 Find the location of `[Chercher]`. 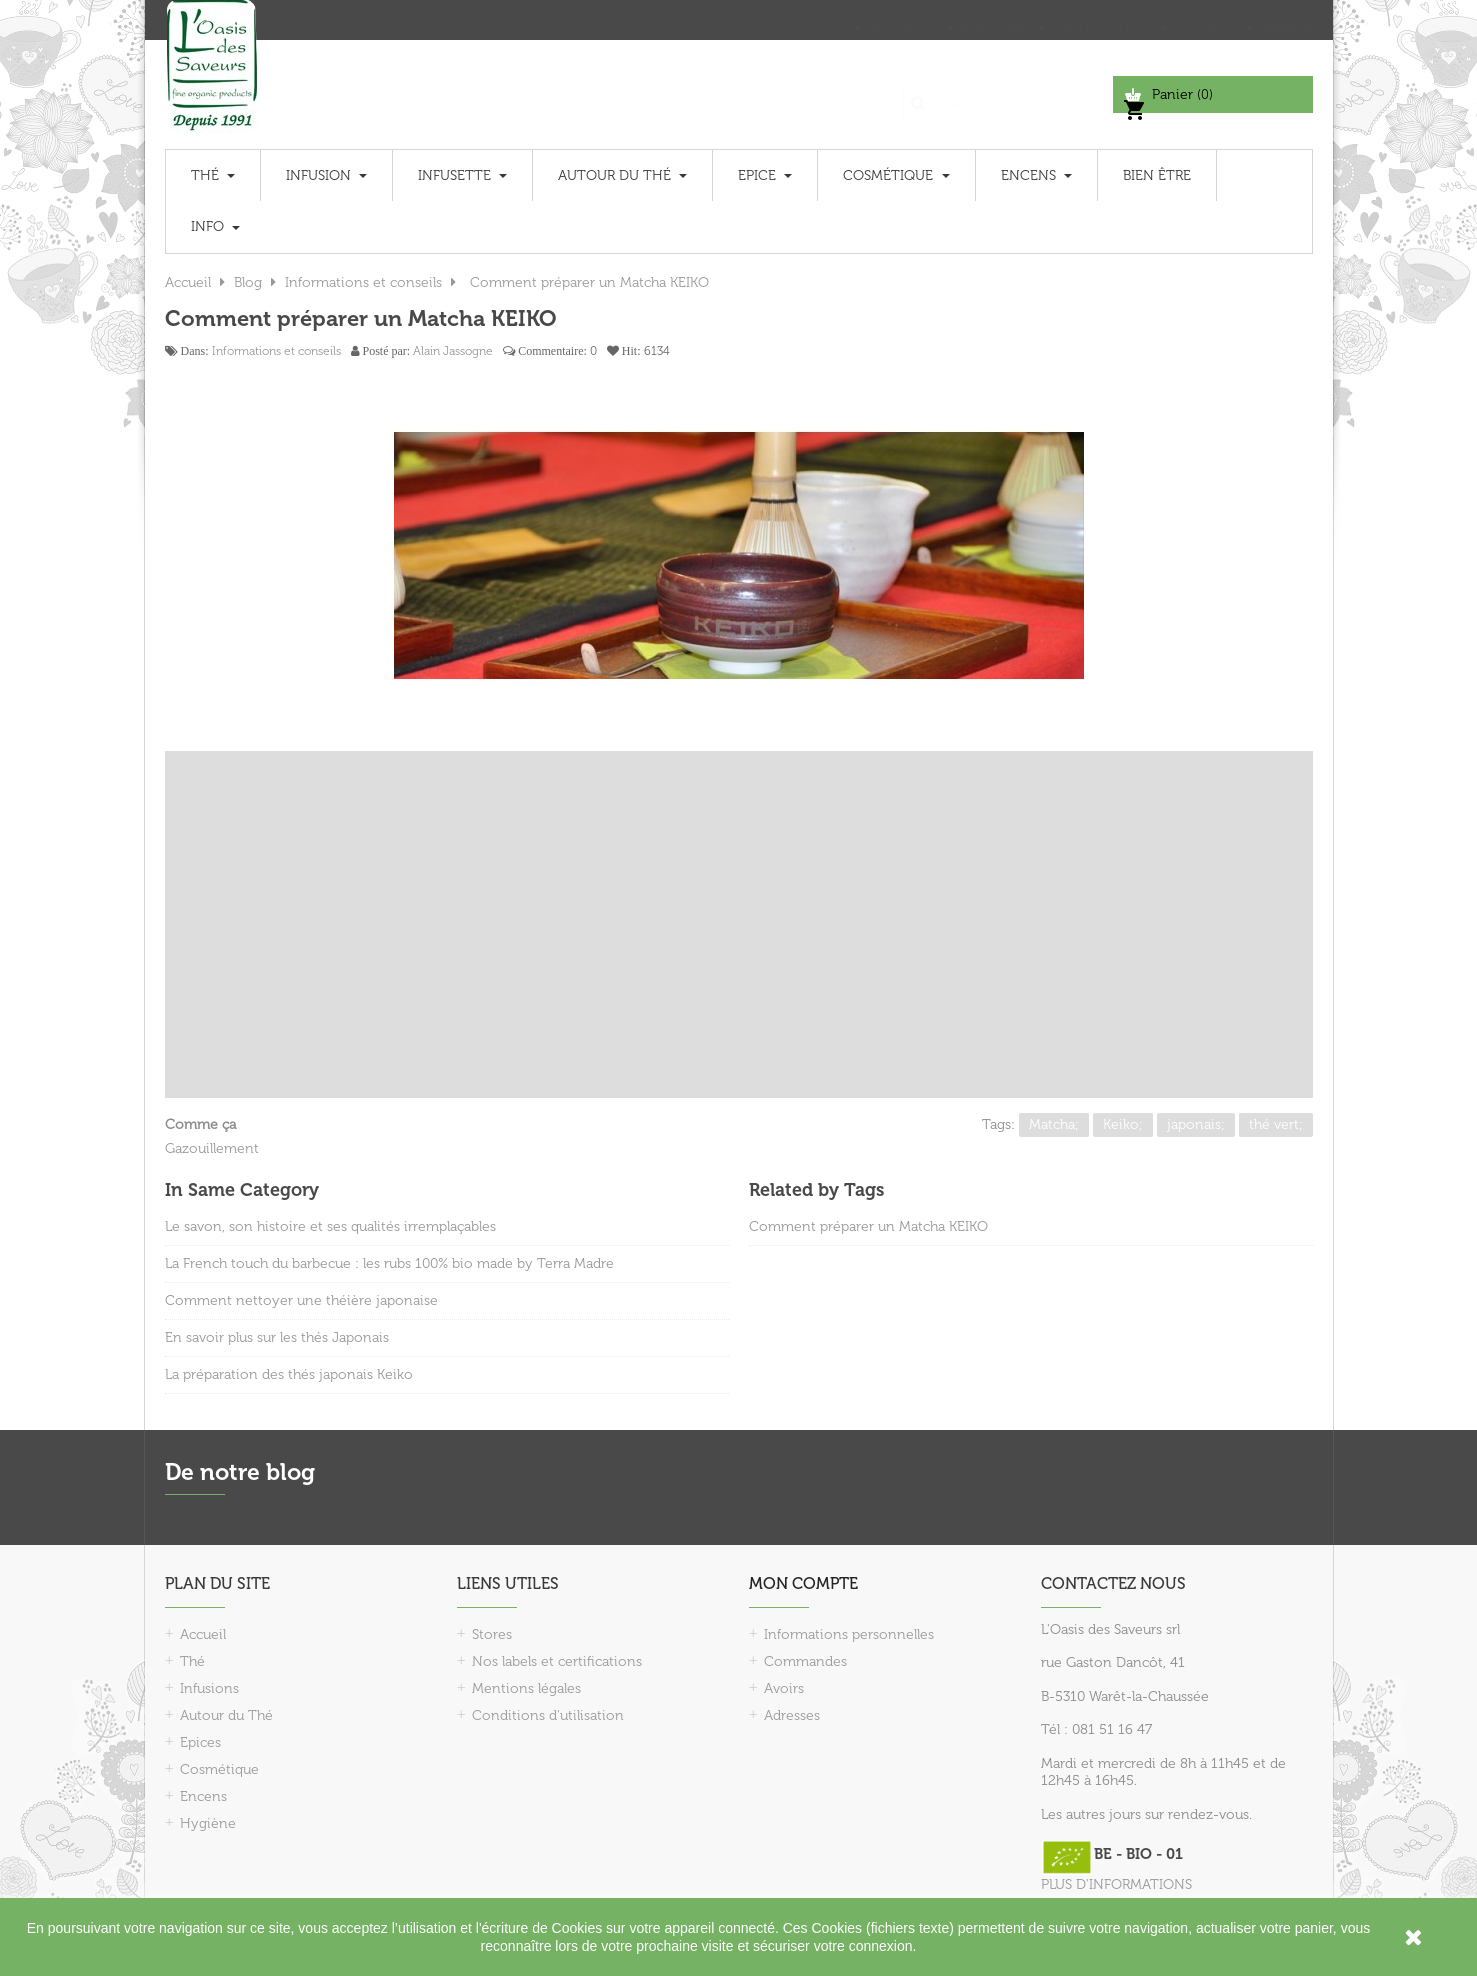

[Chercher] is located at coordinates (1008, 94).